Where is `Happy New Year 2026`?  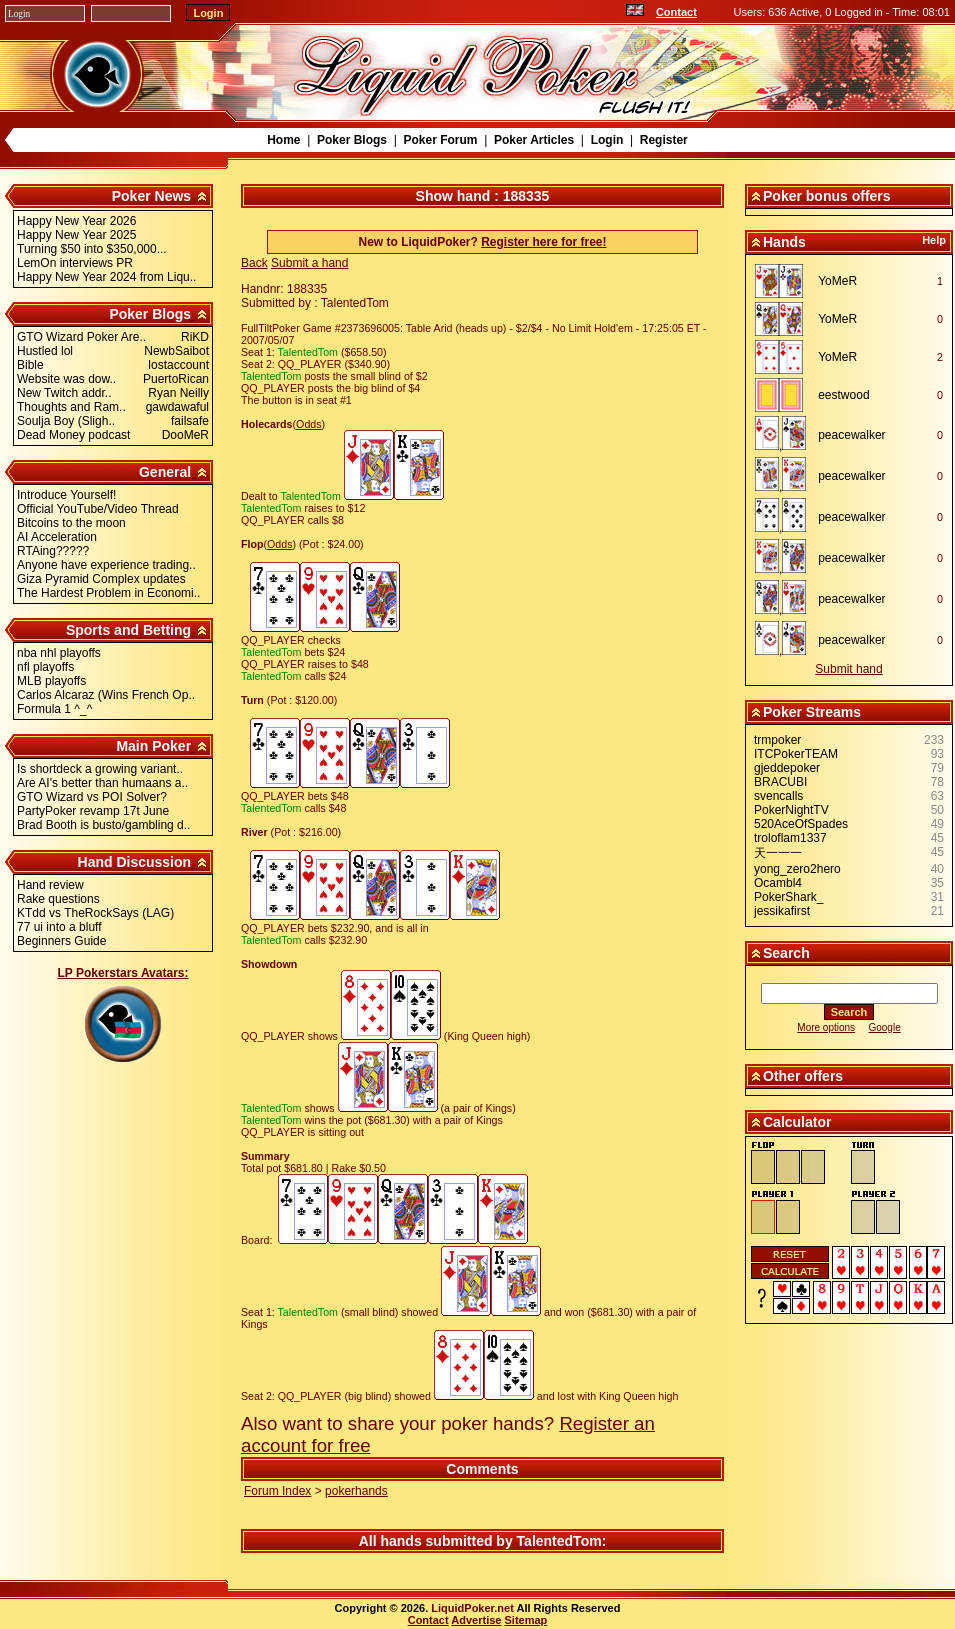 Happy New Year 2026 is located at coordinates (76, 221).